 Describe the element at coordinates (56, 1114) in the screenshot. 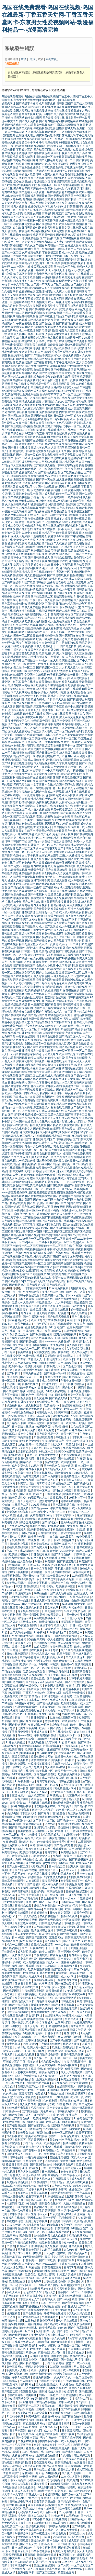

I see `欧美中文三级` at that location.